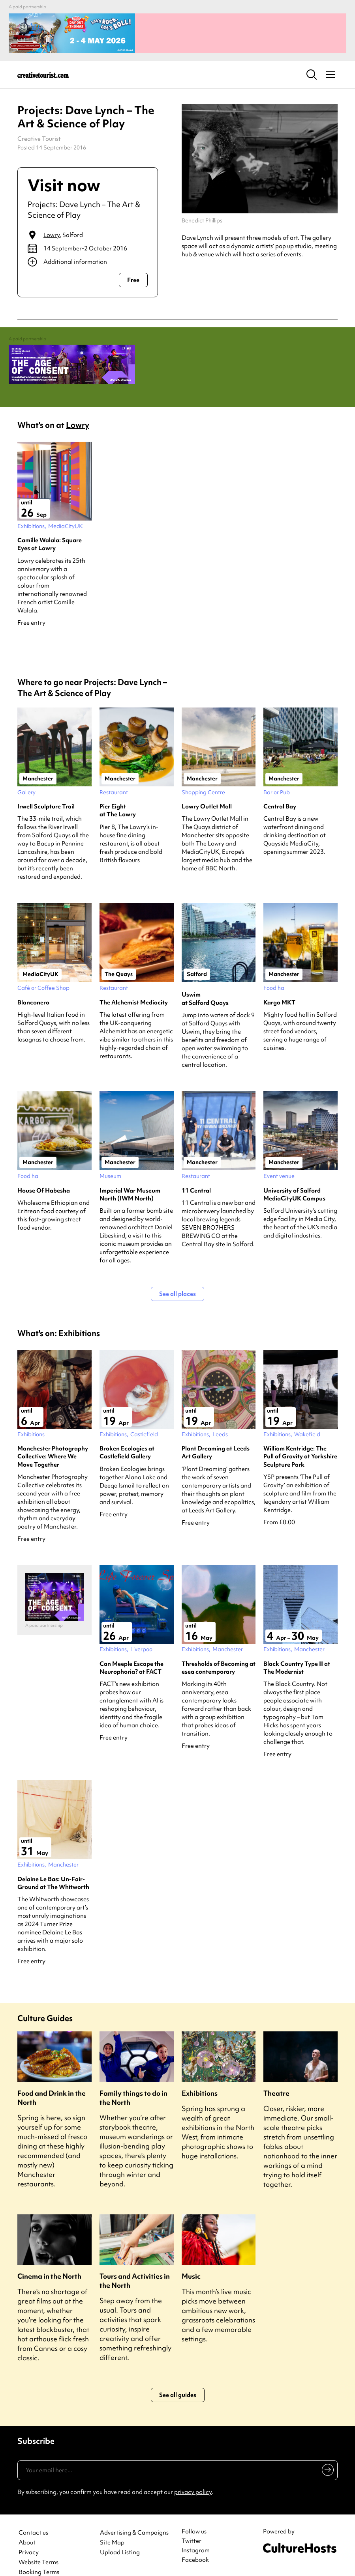 The width and height of the screenshot is (355, 2576). I want to click on Plant Dreaming at Leeds Art Gallery, so click(216, 1436).